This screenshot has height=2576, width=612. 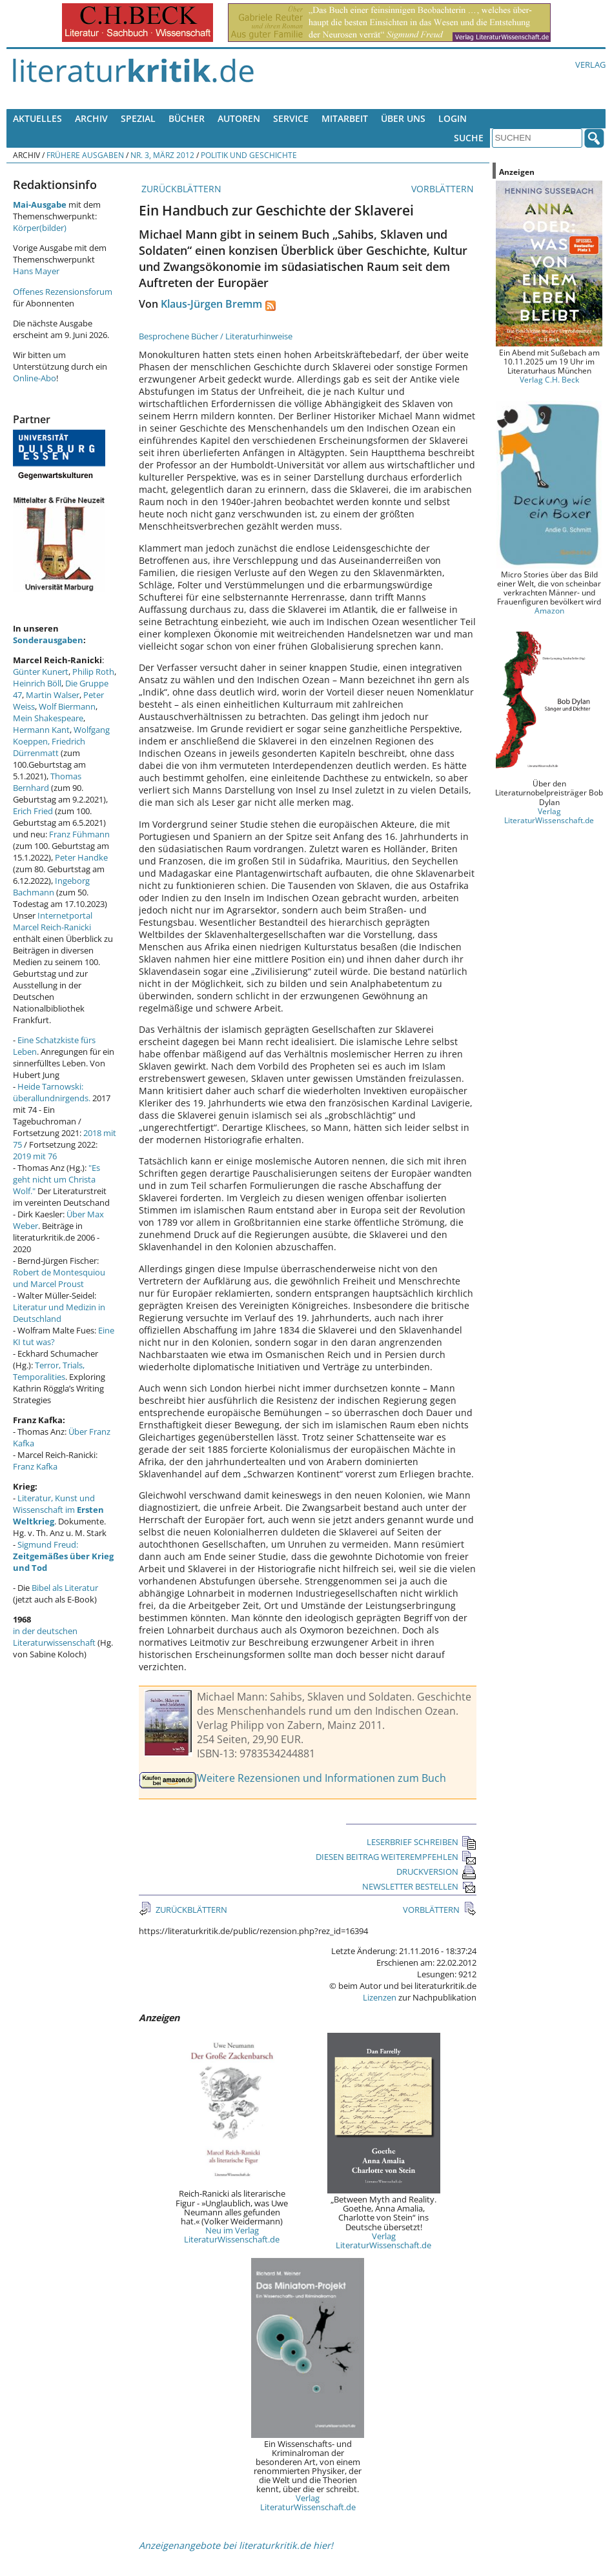 What do you see at coordinates (48, 640) in the screenshot?
I see `Sonderausgaben` at bounding box center [48, 640].